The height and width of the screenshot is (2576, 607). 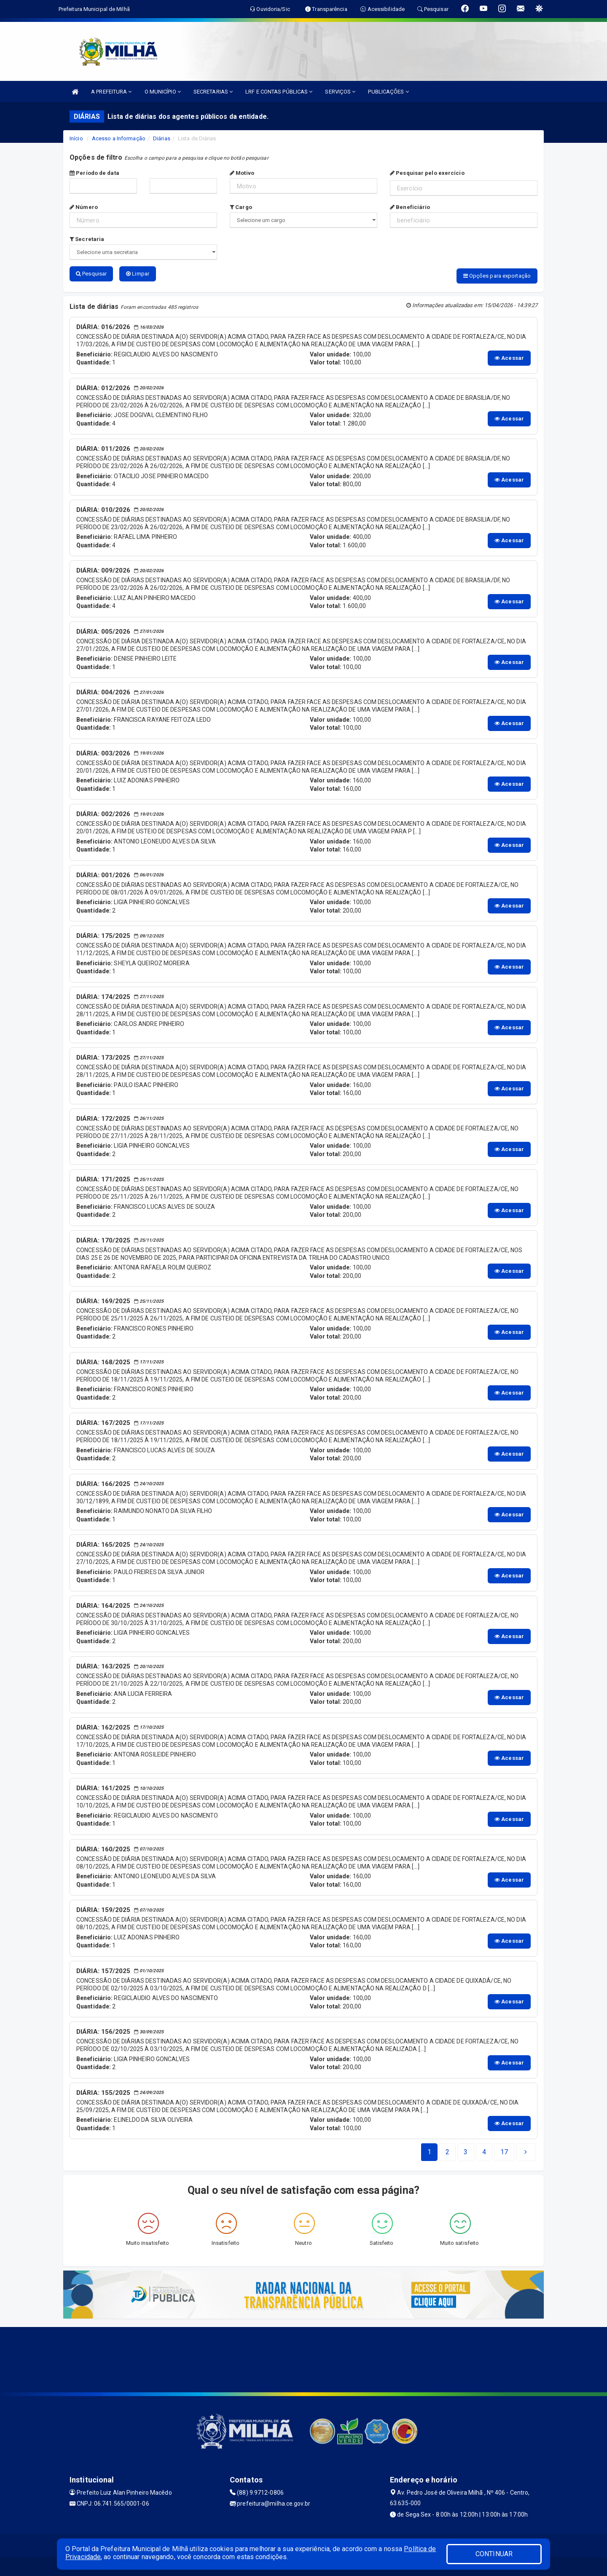 What do you see at coordinates (494, 2554) in the screenshot?
I see `CONTINUAR` at bounding box center [494, 2554].